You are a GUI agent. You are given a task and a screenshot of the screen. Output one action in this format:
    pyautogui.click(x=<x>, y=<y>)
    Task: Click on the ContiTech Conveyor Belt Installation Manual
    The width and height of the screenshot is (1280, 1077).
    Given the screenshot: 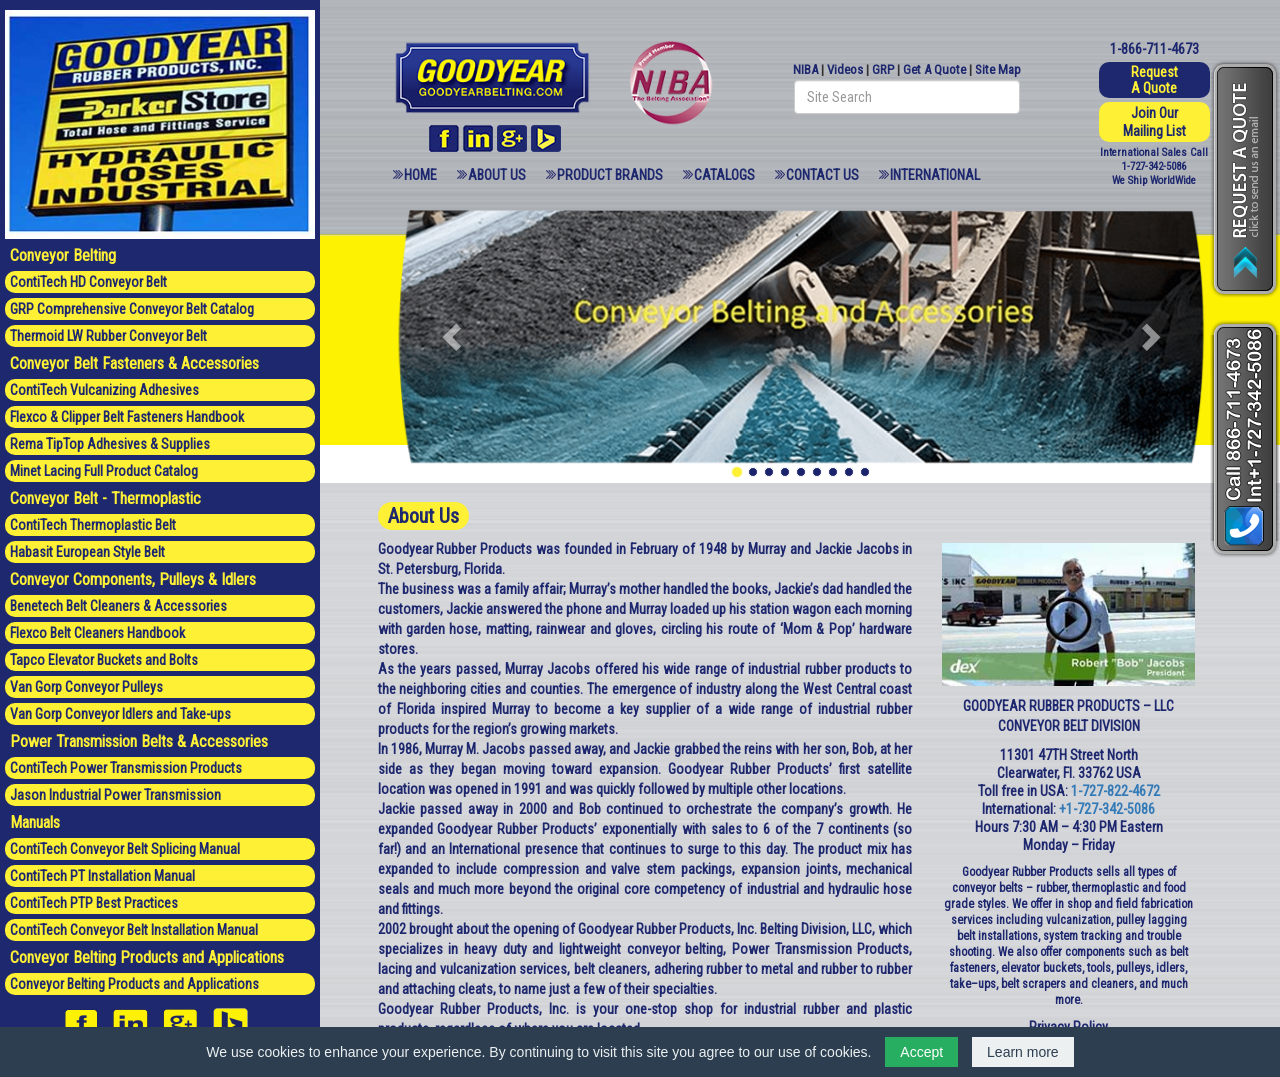 What is the action you would take?
    pyautogui.click(x=134, y=930)
    